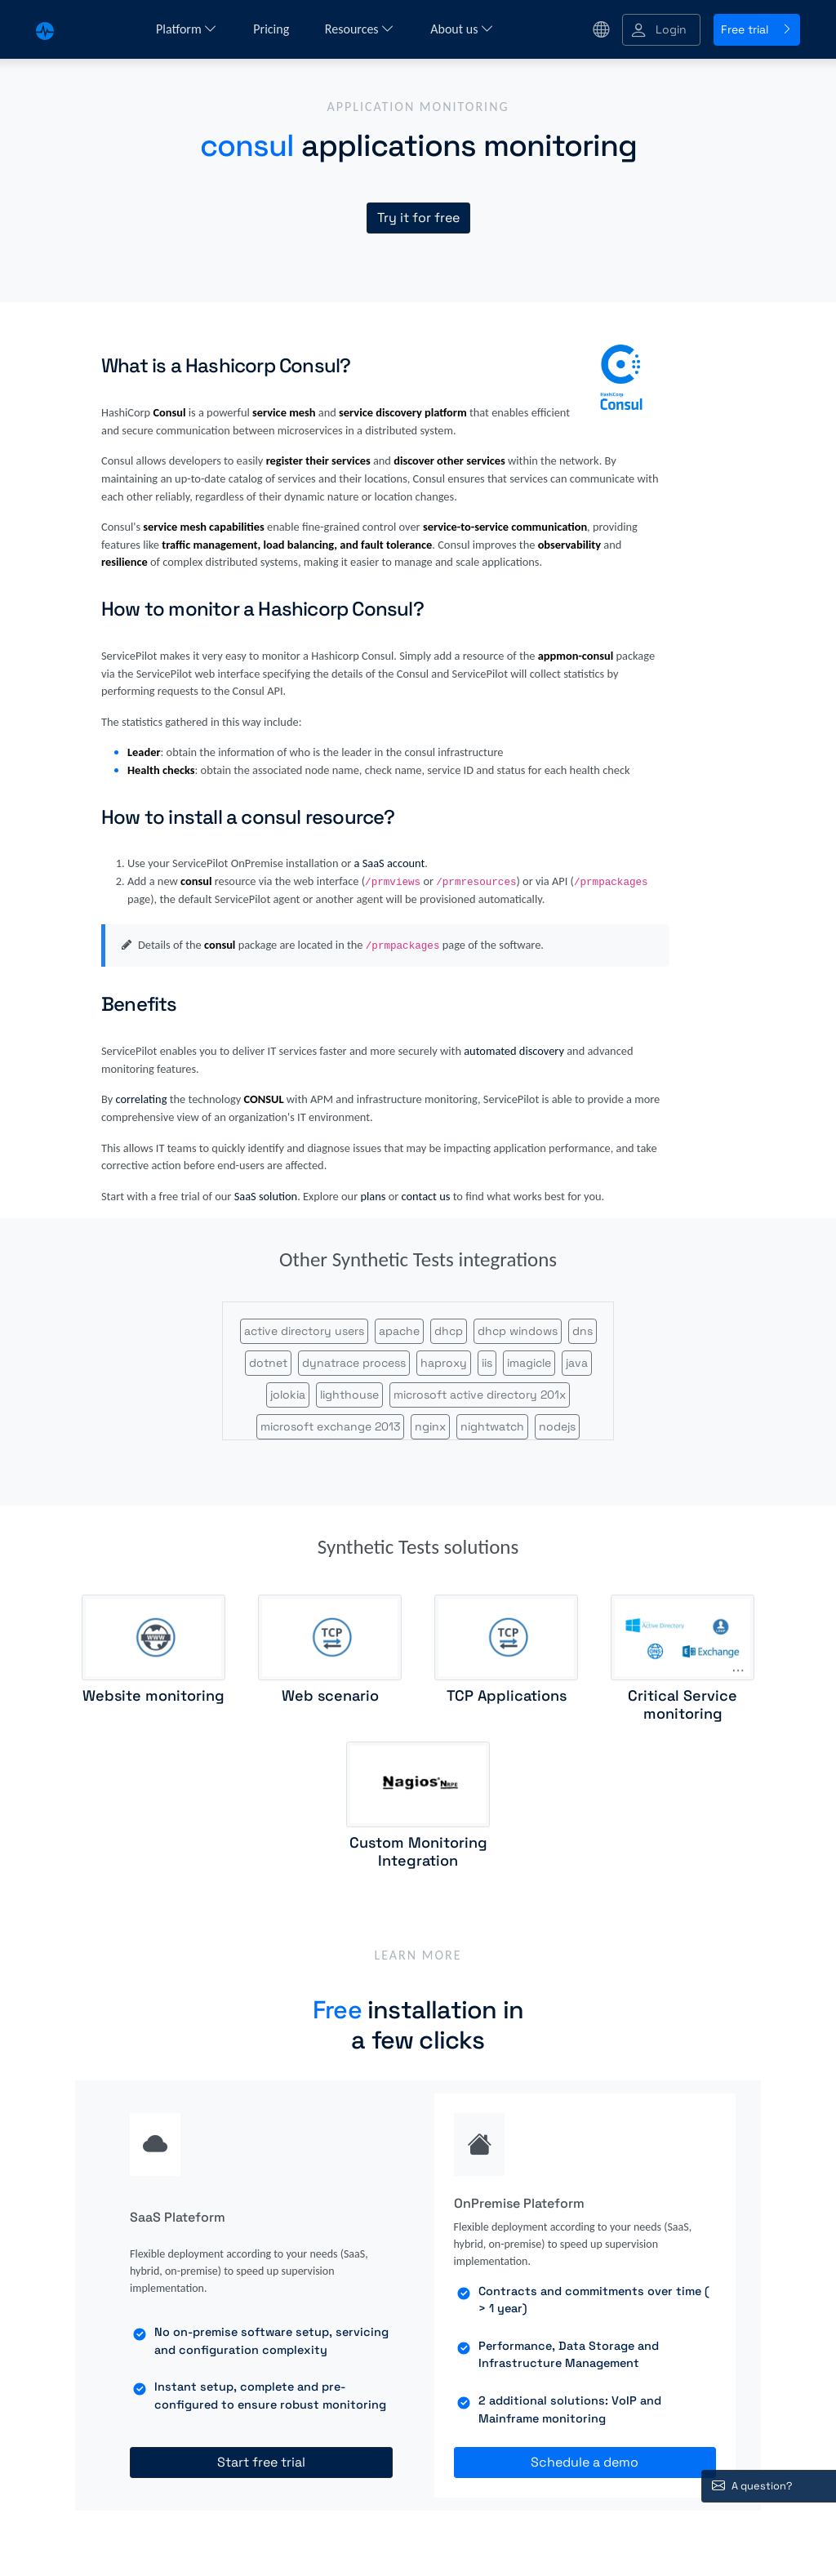 The image size is (836, 2576). What do you see at coordinates (480, 1394) in the screenshot?
I see `microsoft active directory 201x [button]` at bounding box center [480, 1394].